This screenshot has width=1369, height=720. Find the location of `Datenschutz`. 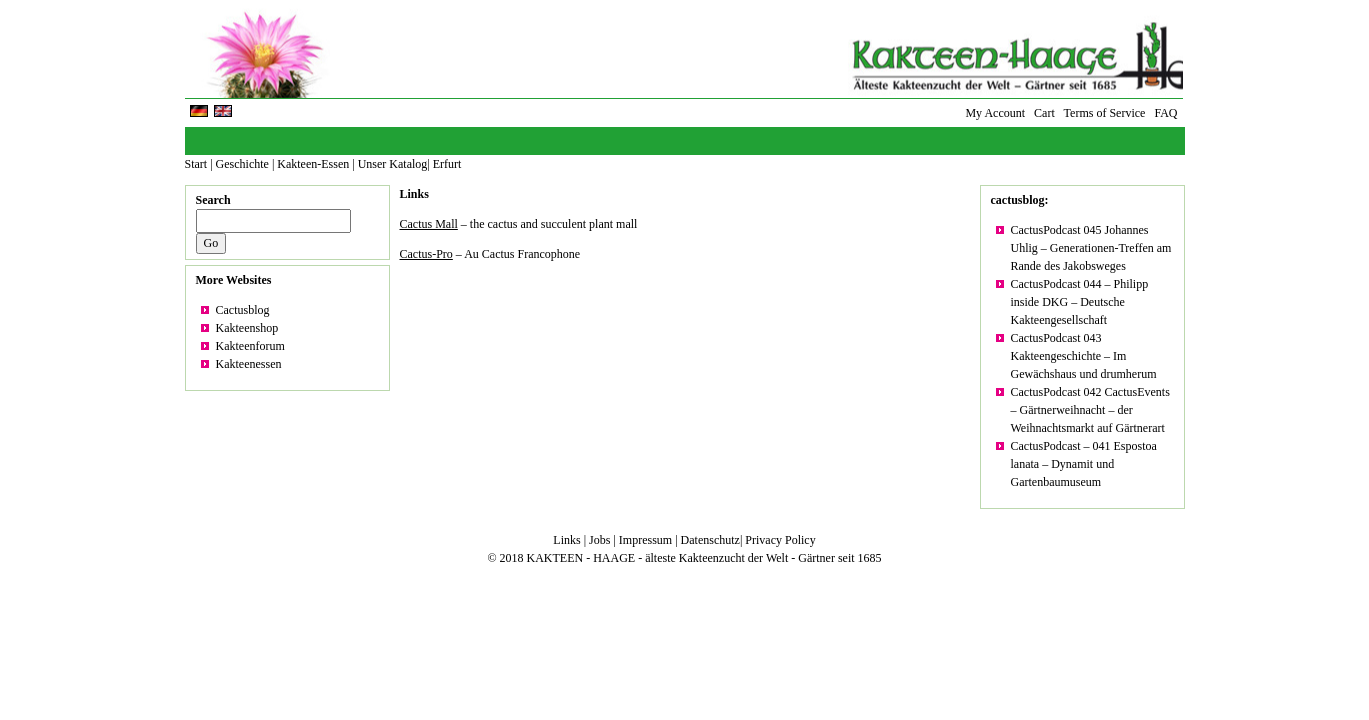

Datenschutz is located at coordinates (710, 540).